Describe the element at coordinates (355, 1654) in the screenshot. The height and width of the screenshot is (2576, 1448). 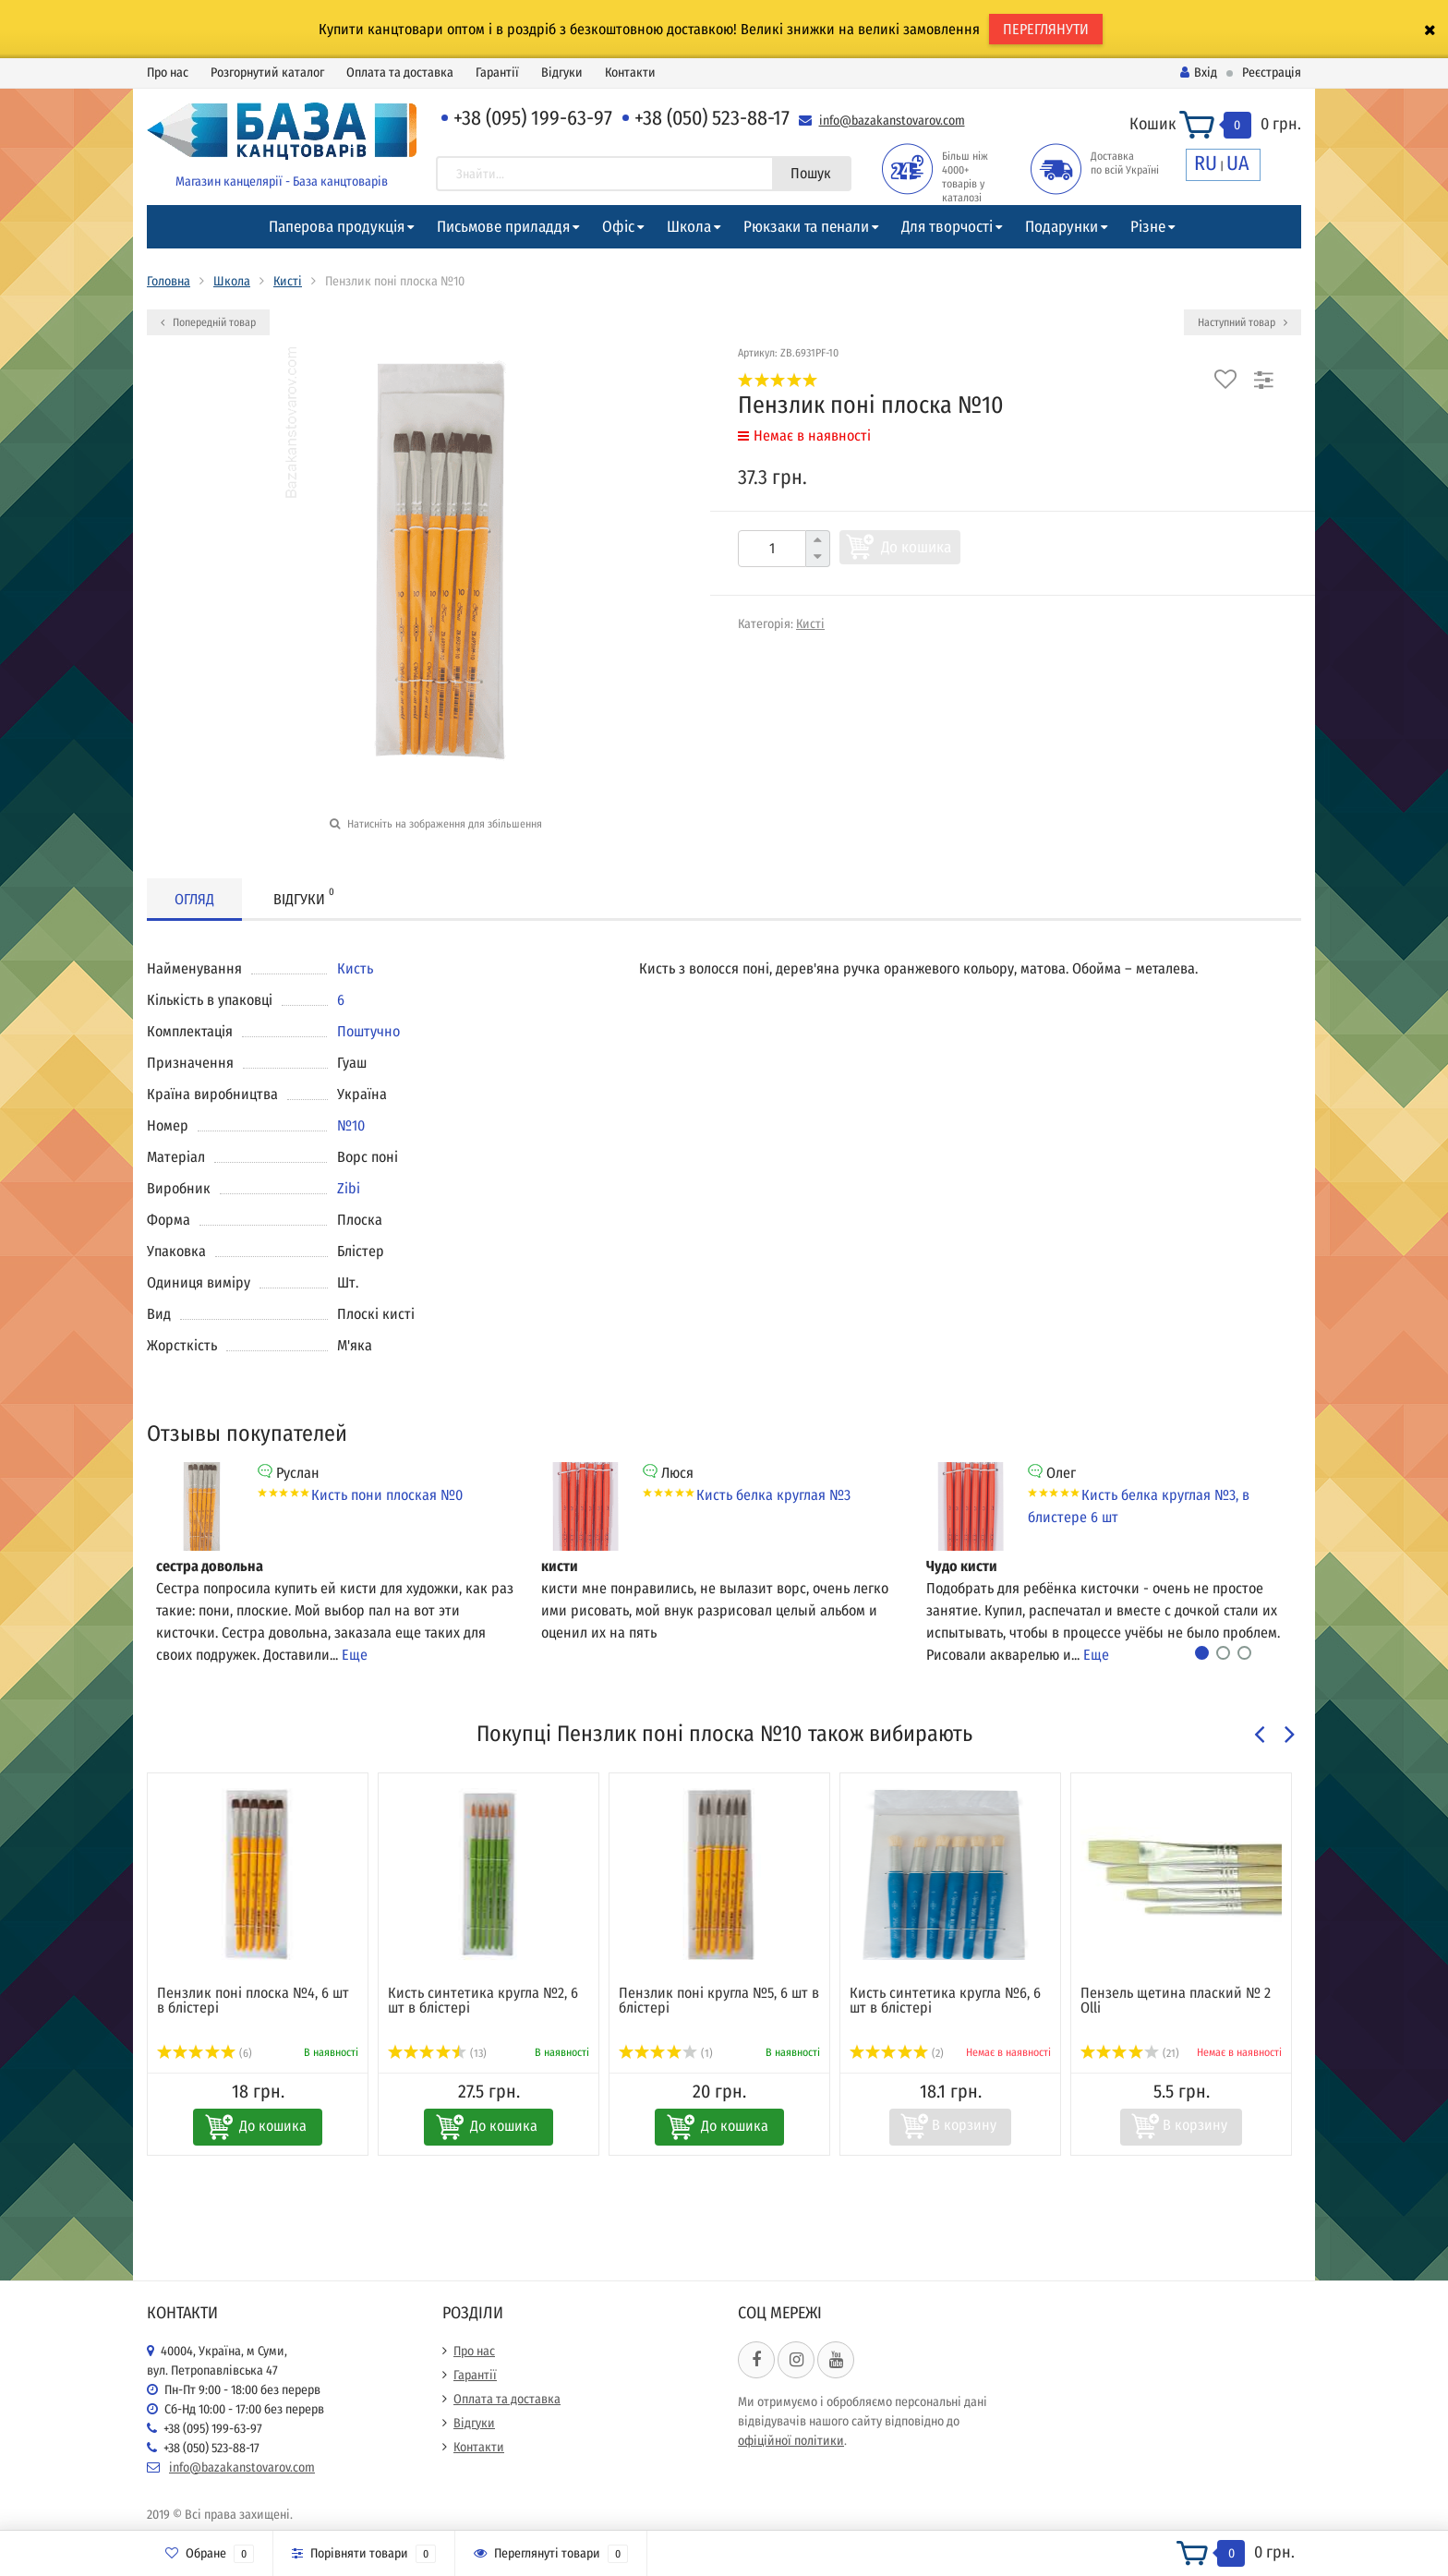
I see `Еще` at that location.